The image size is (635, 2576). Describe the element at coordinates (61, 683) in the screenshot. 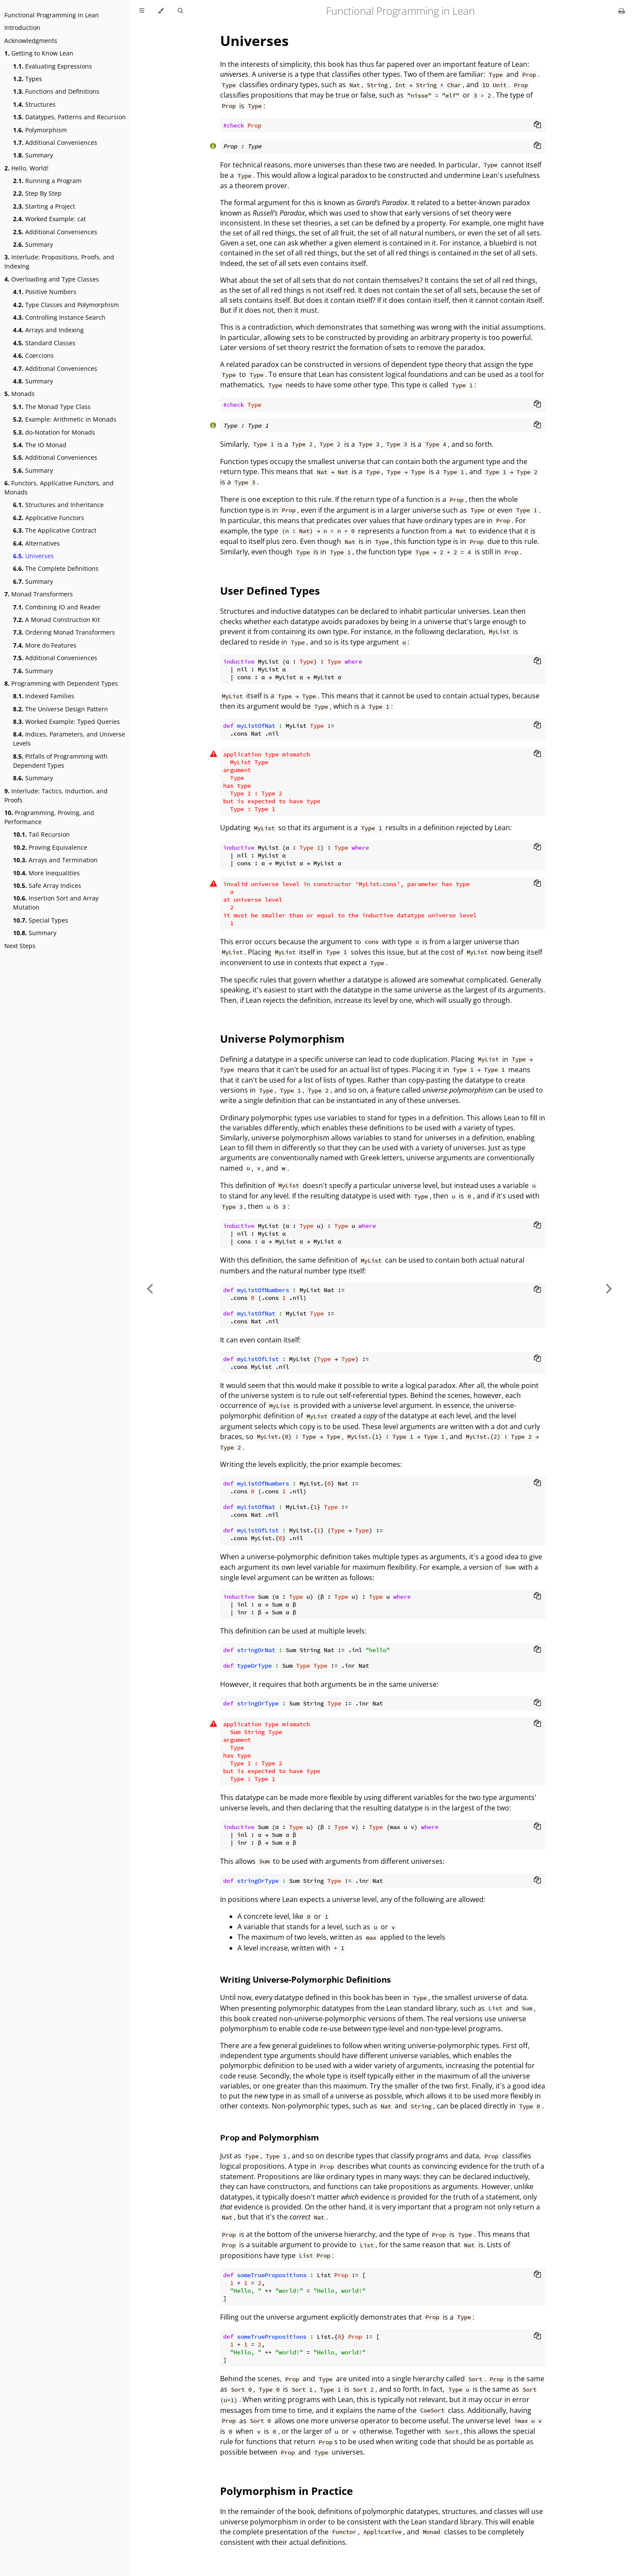

I see `Programming with Dependent Types` at that location.